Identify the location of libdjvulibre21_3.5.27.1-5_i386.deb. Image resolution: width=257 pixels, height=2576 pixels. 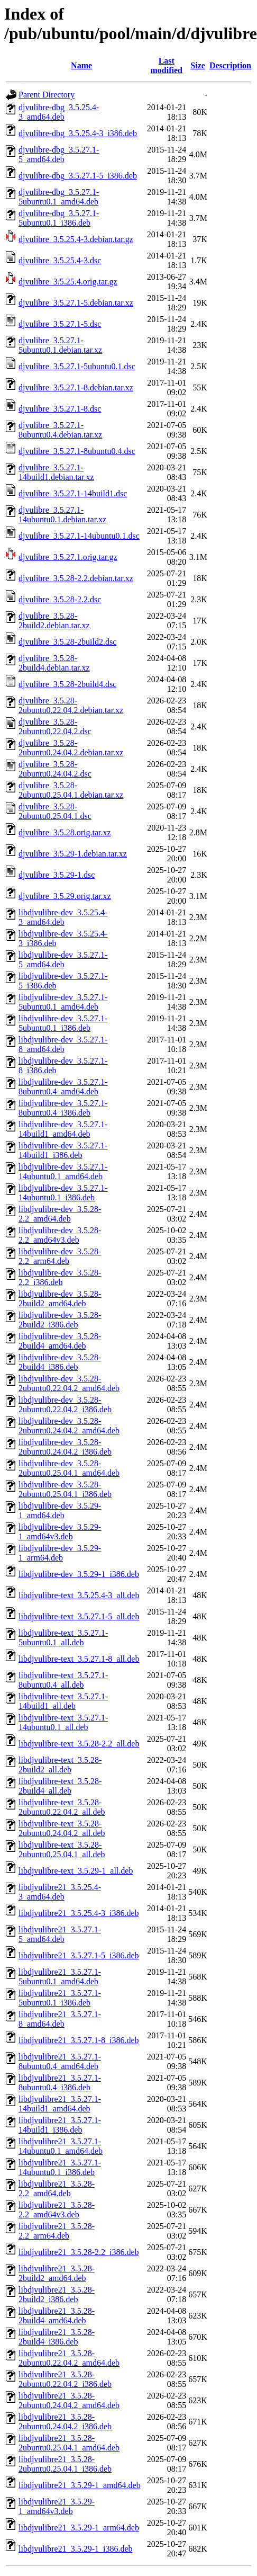
(79, 1955).